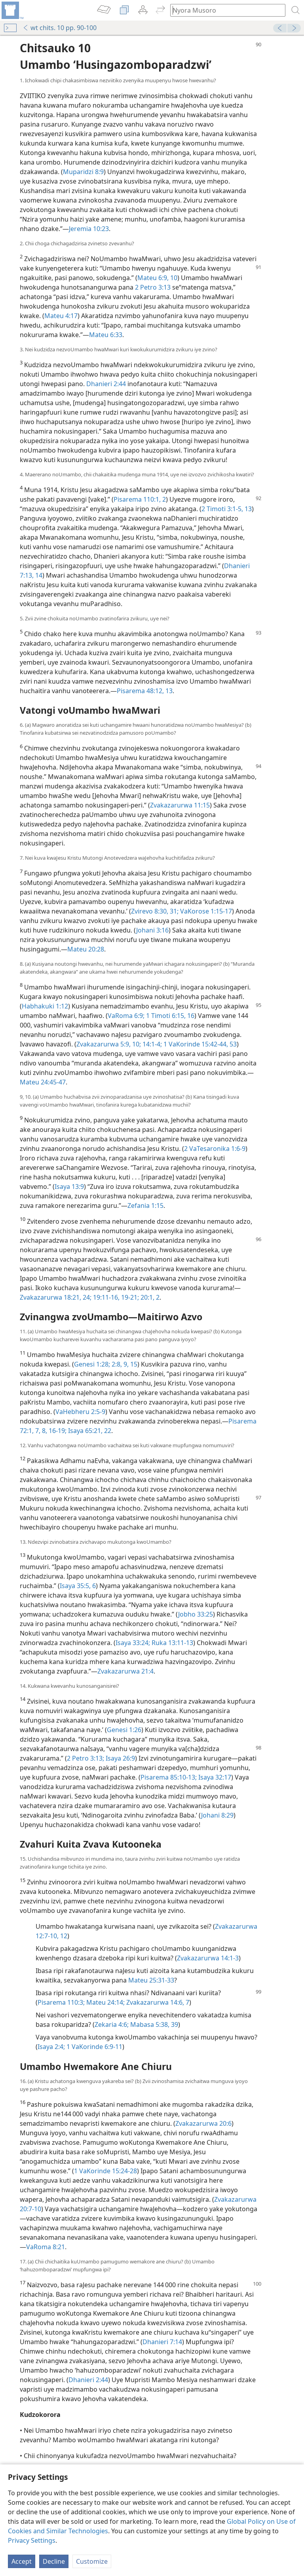  What do you see at coordinates (61, 2002) in the screenshot?
I see `Pisarema 110:3;` at bounding box center [61, 2002].